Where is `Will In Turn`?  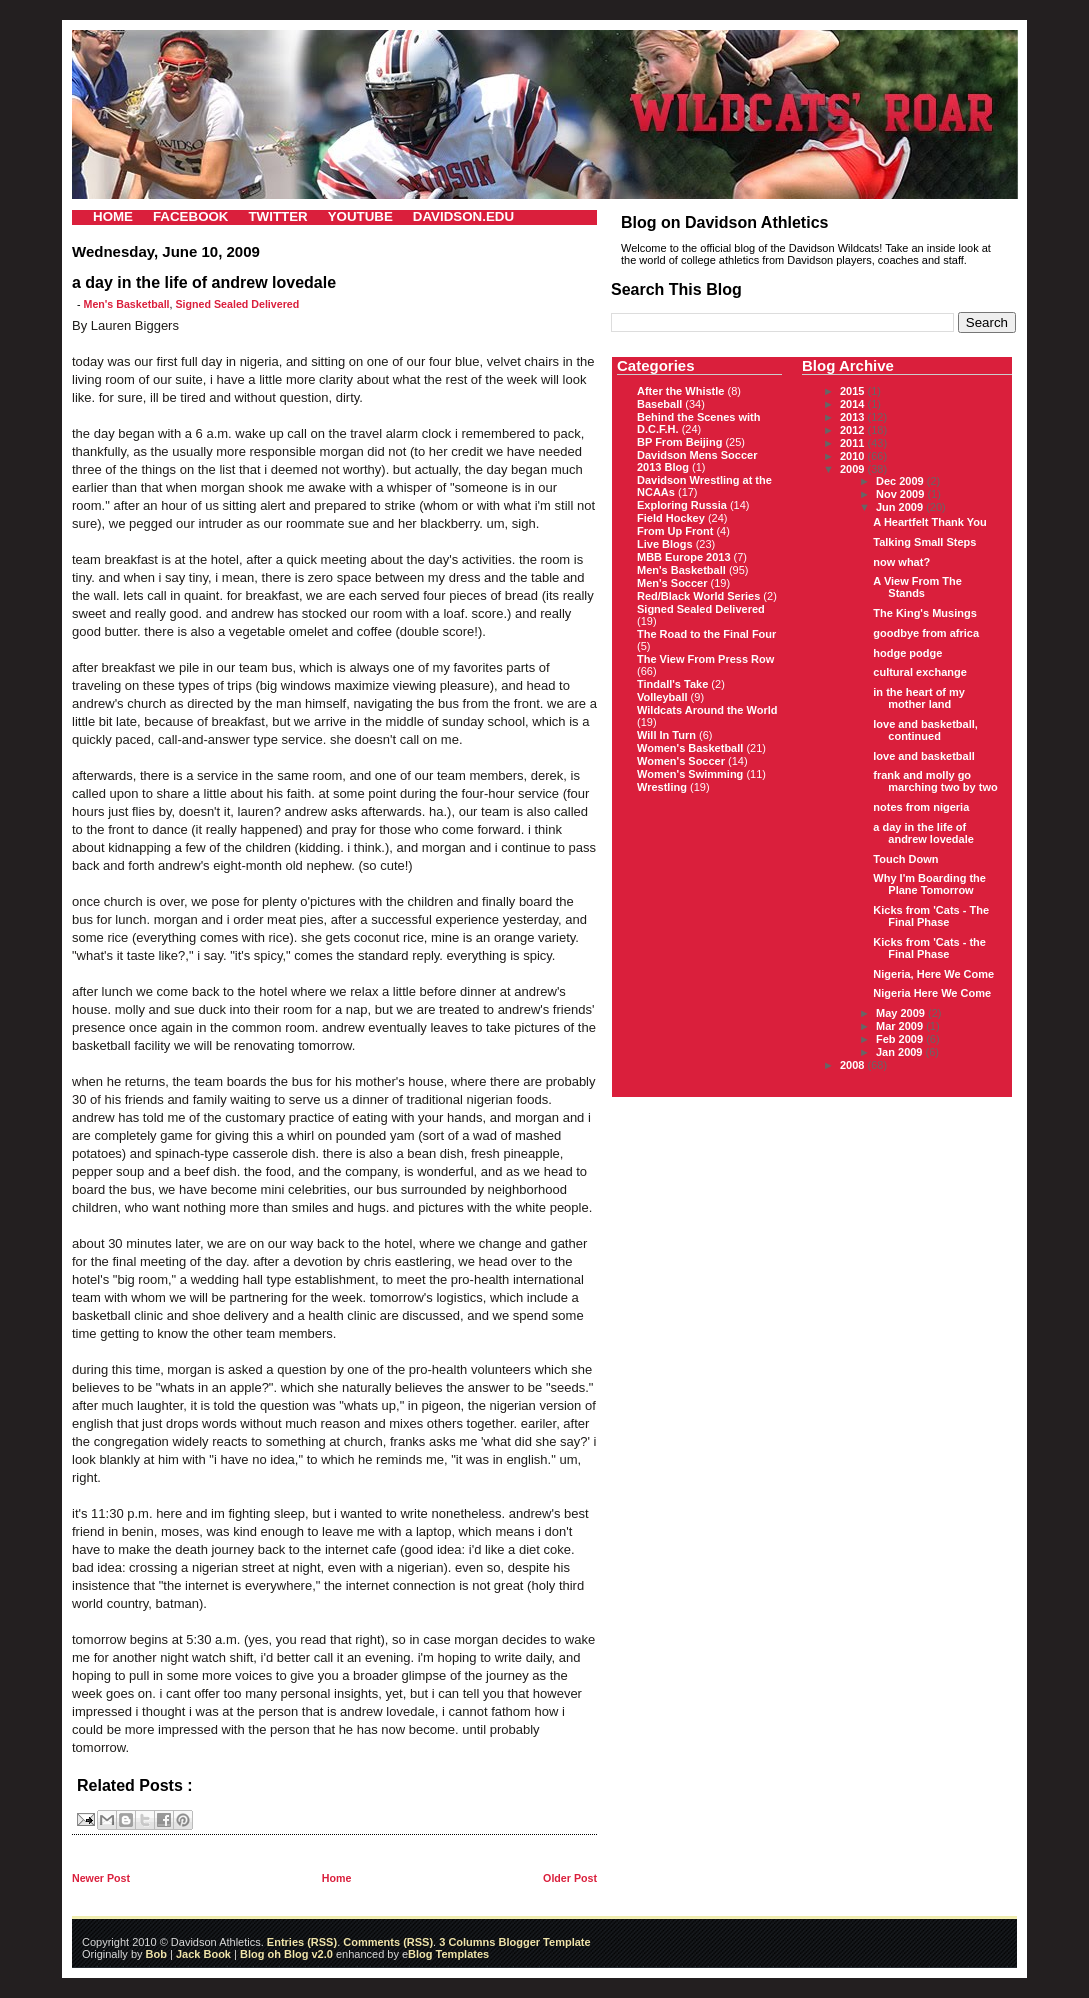 Will In Turn is located at coordinates (666, 735).